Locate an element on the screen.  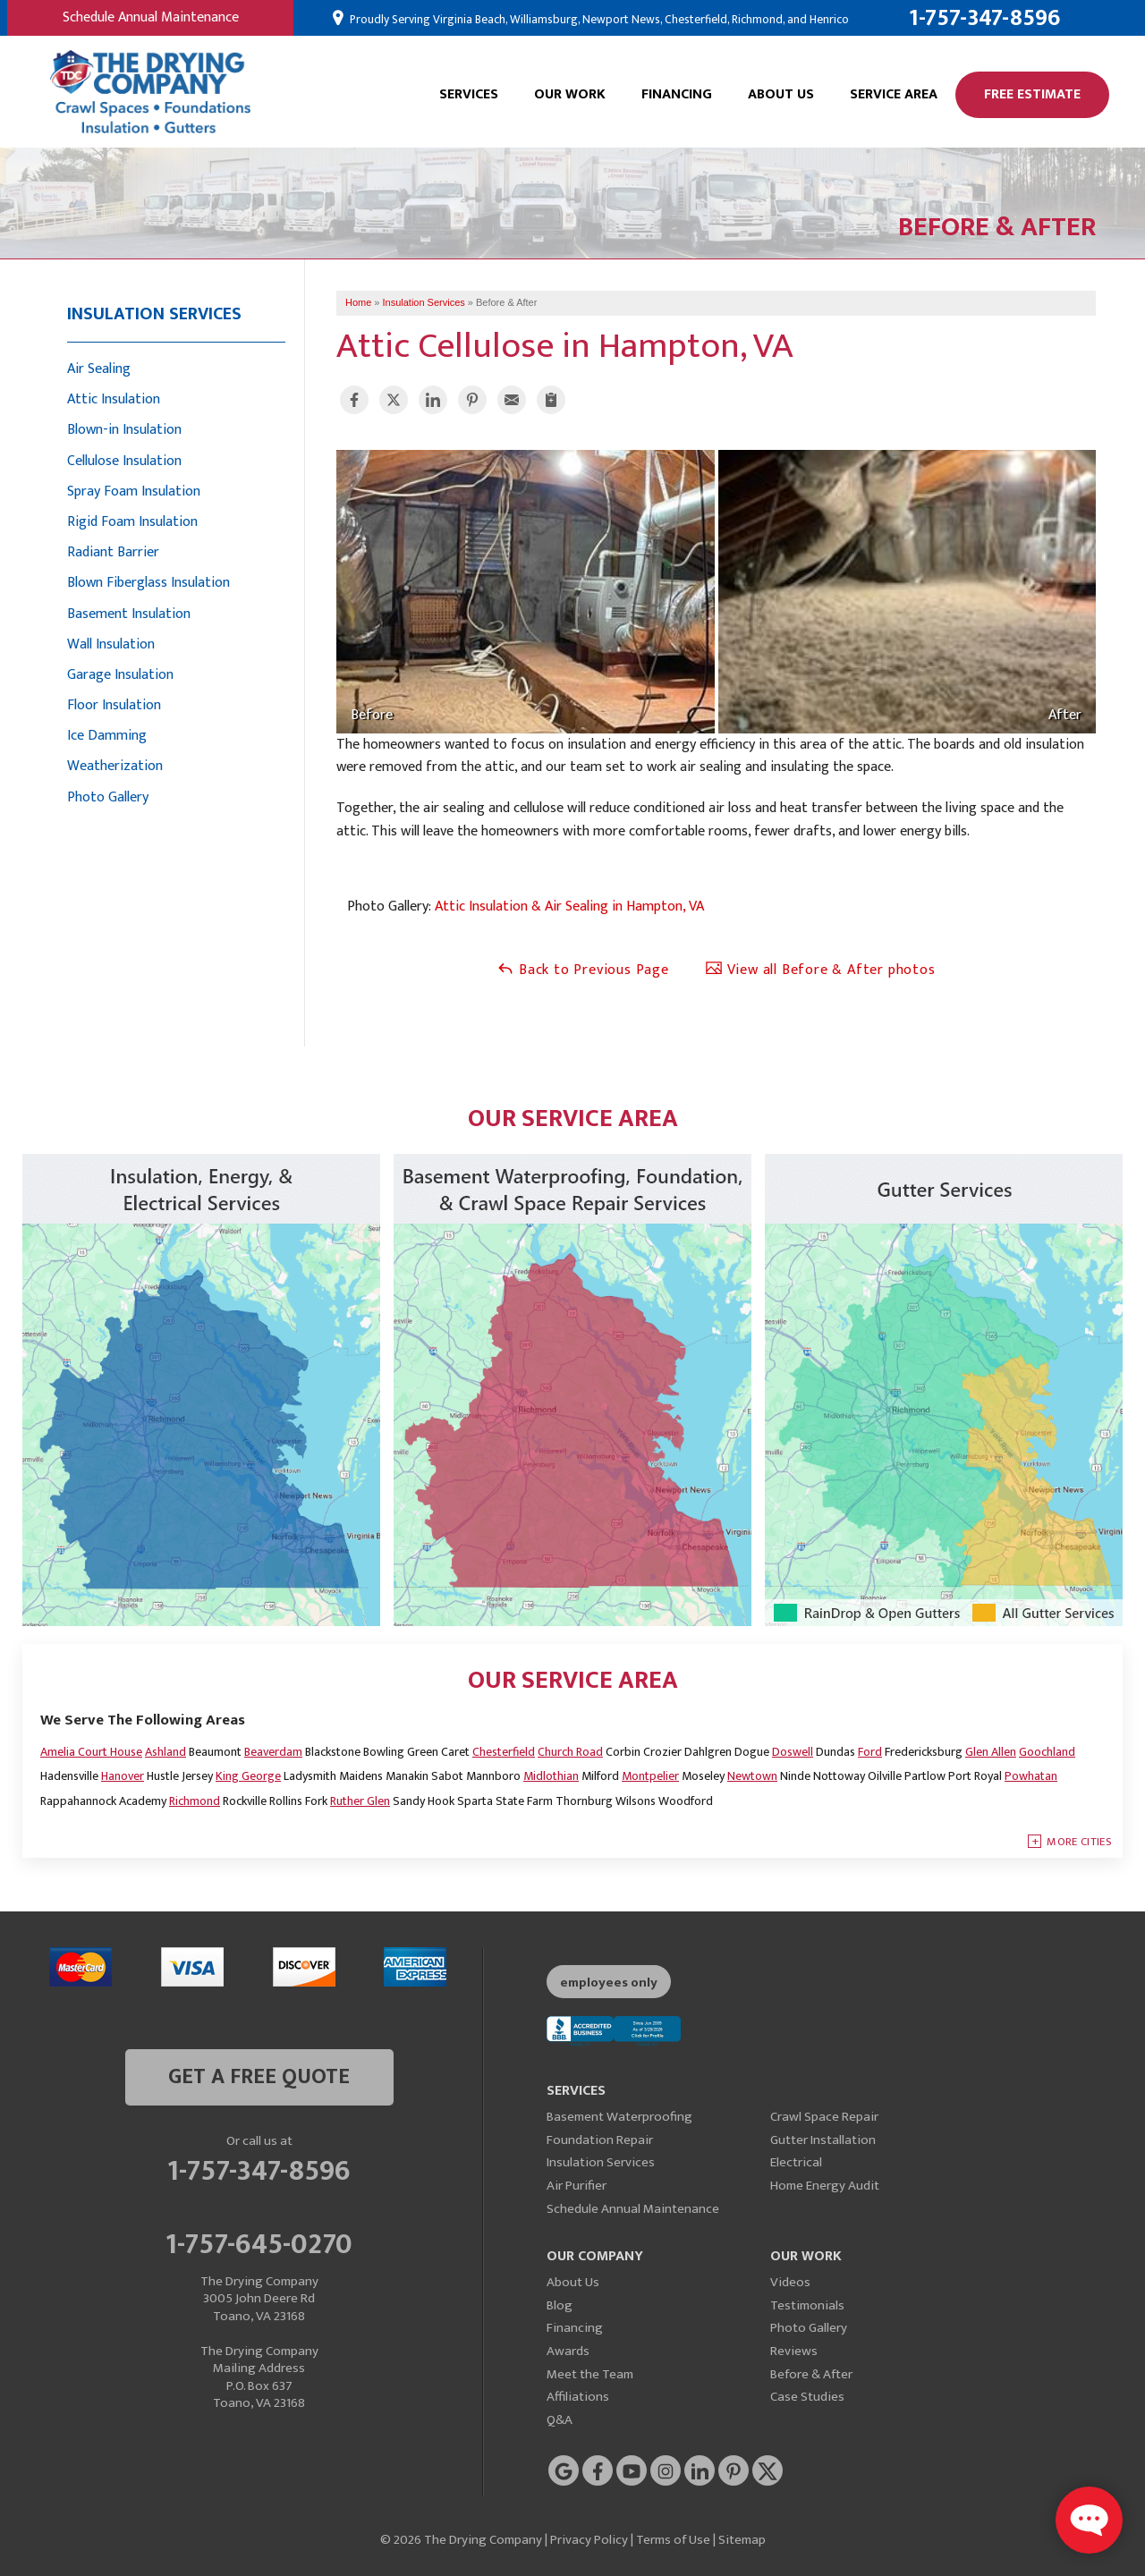
Ford is located at coordinates (870, 1751).